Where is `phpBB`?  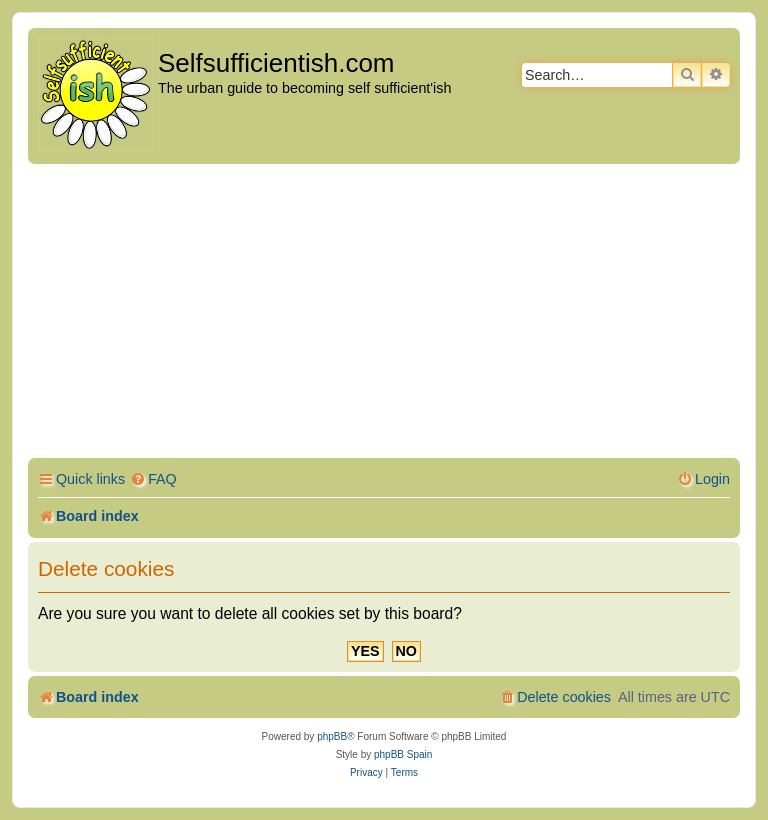
phpBB is located at coordinates (332, 736).